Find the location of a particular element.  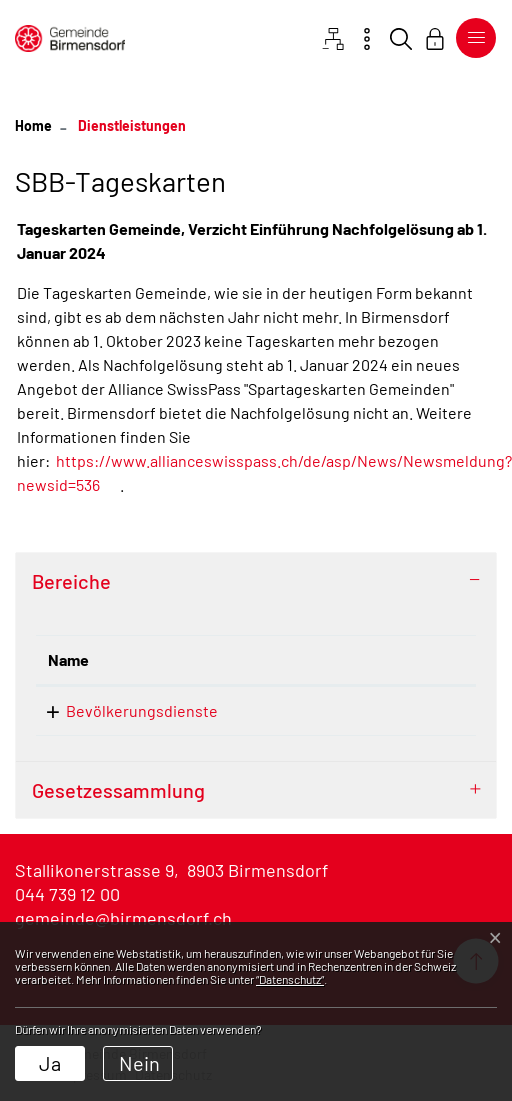

“Datenschutz“ is located at coordinates (290, 979).